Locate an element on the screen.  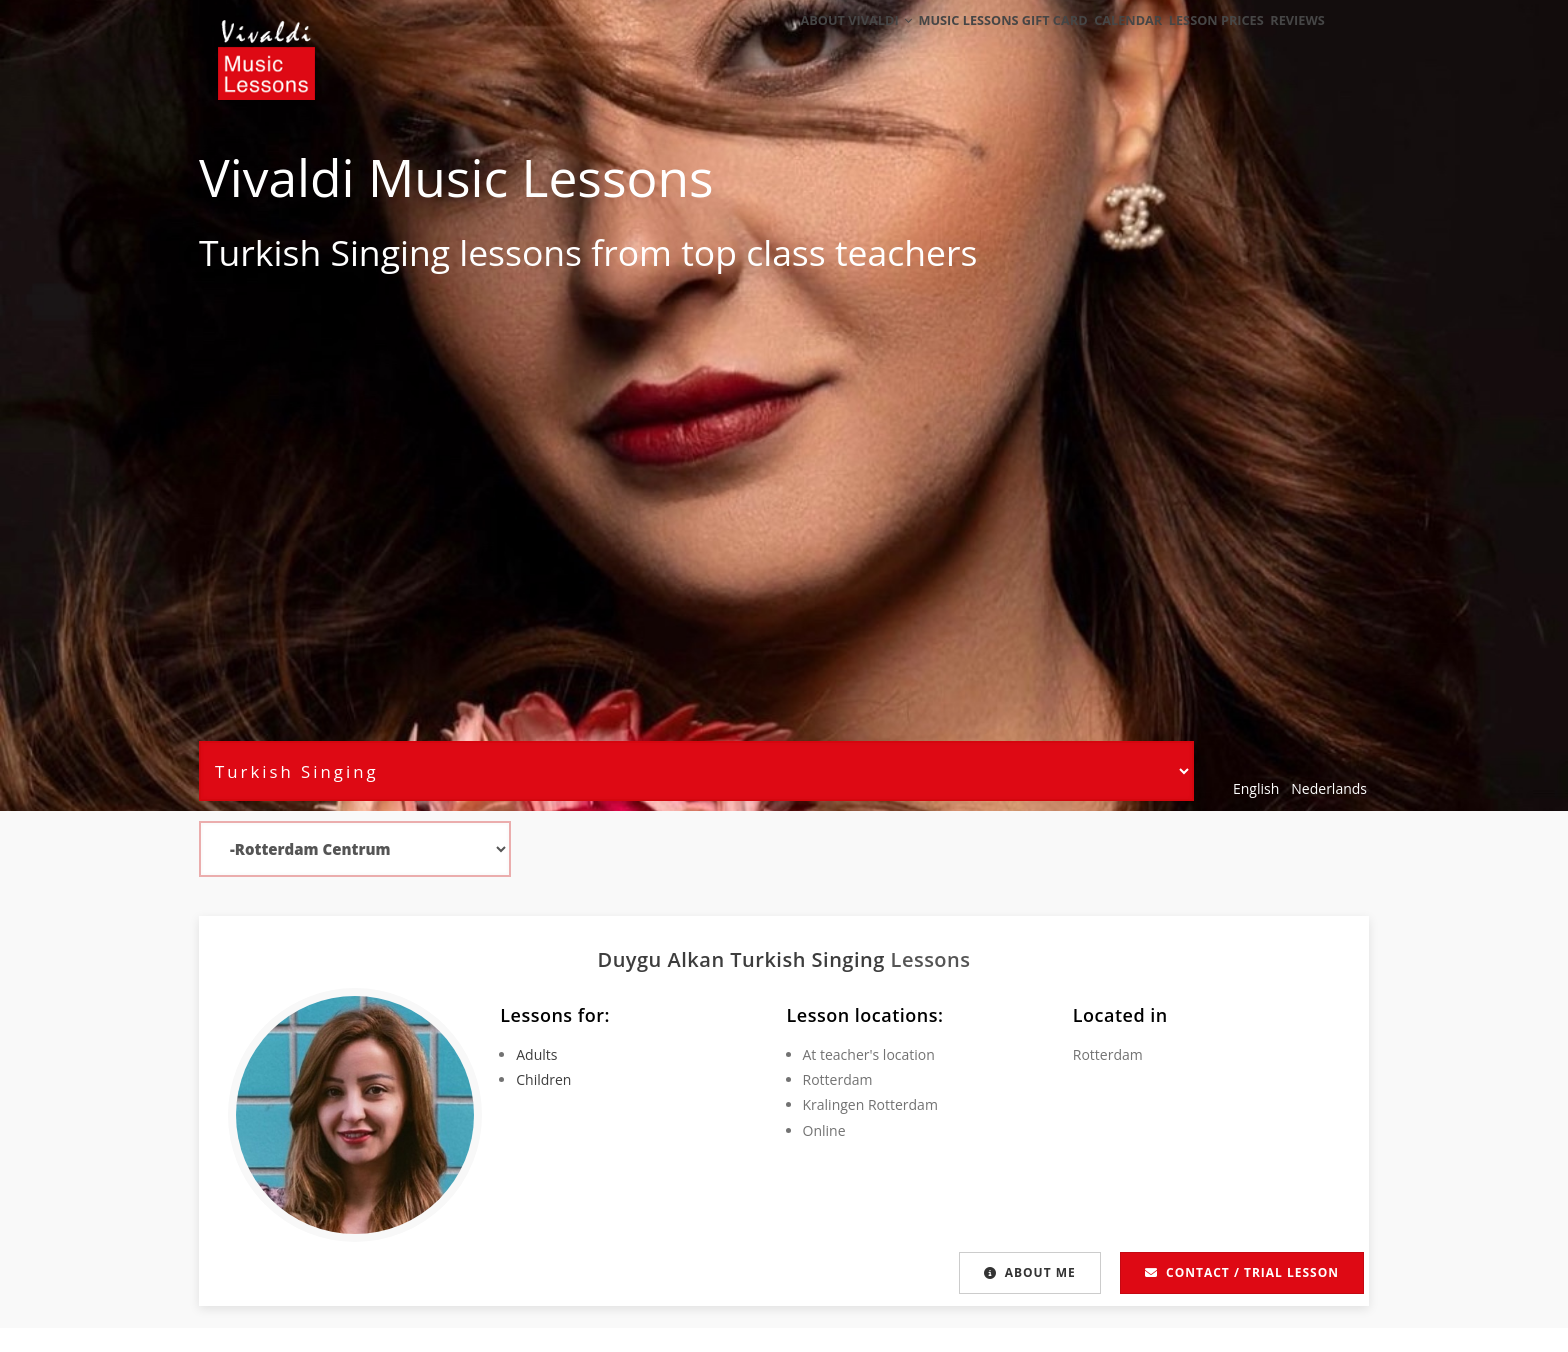
English is located at coordinates (1256, 788).